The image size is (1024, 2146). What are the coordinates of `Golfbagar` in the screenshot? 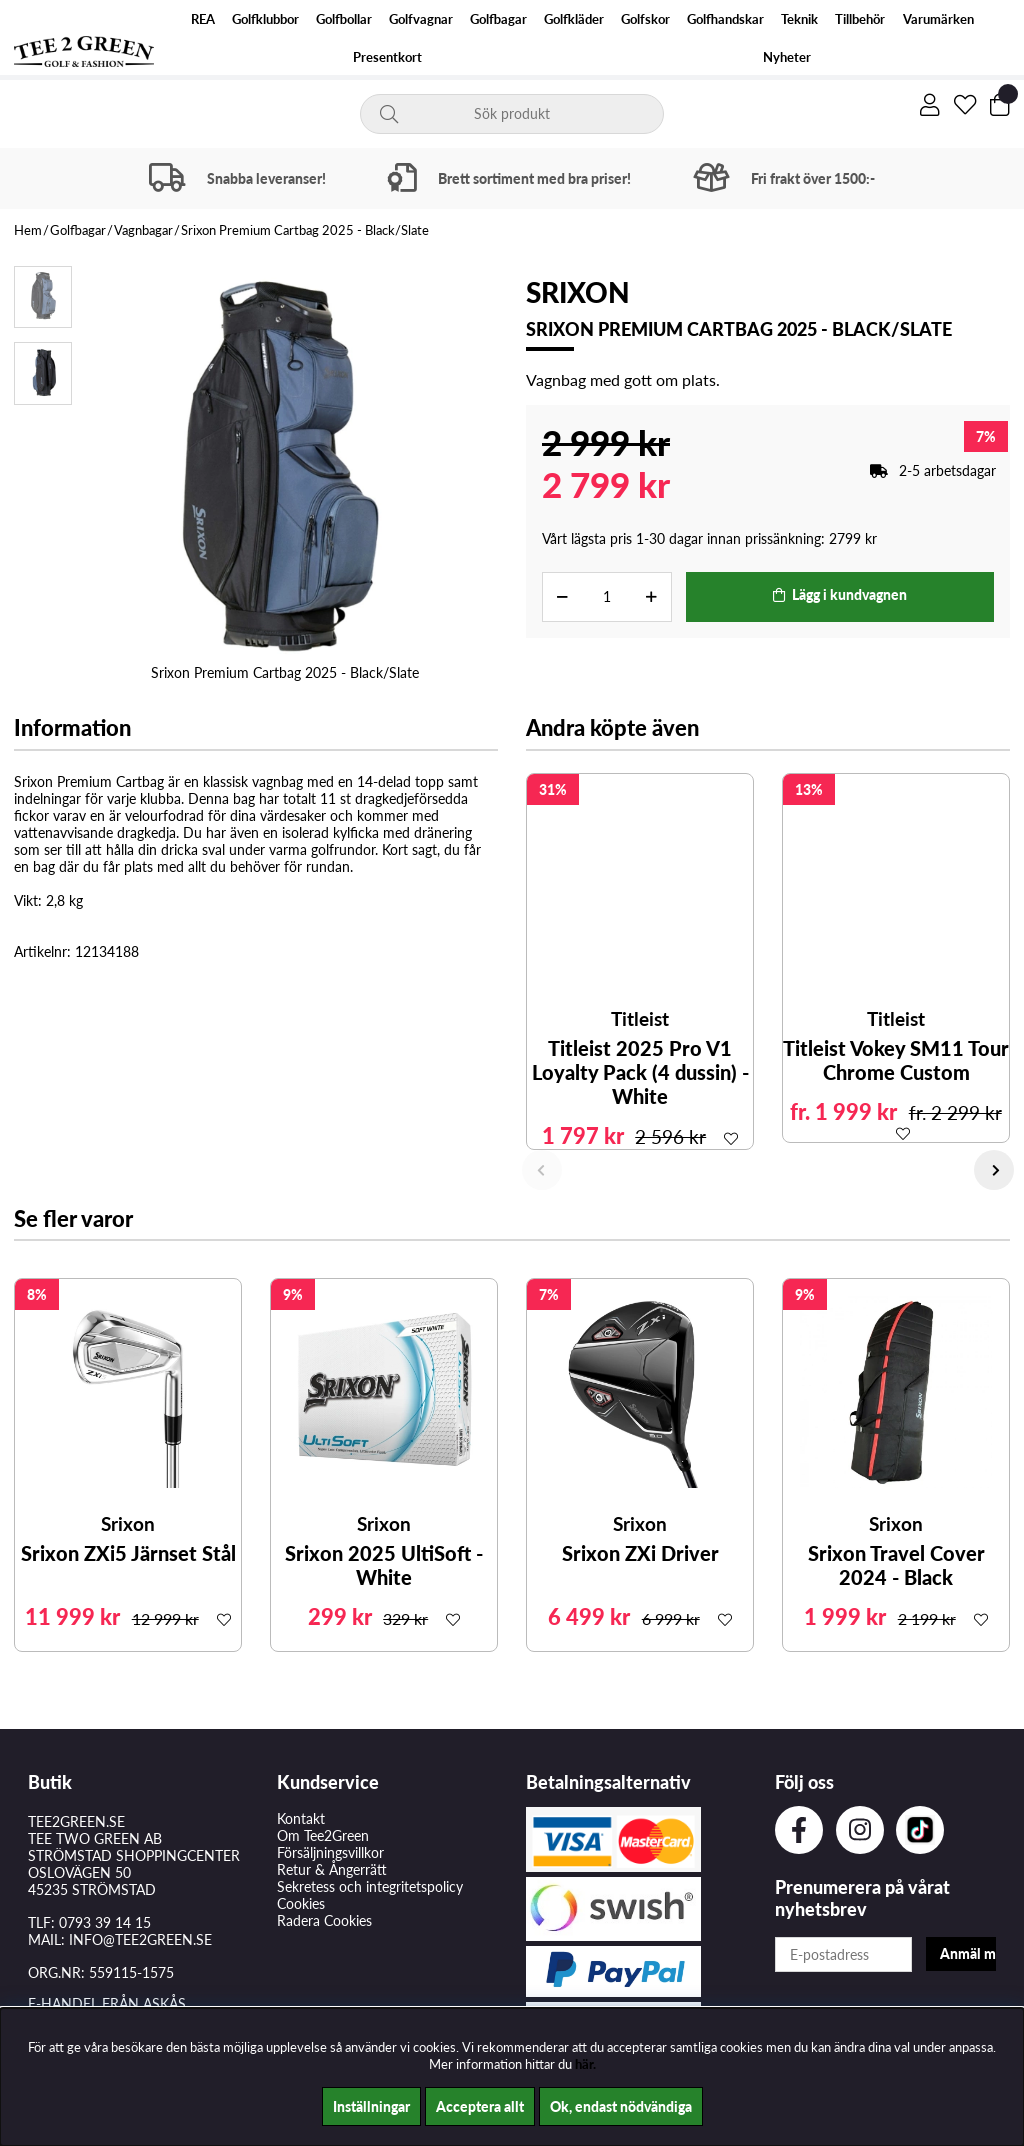 It's located at (498, 19).